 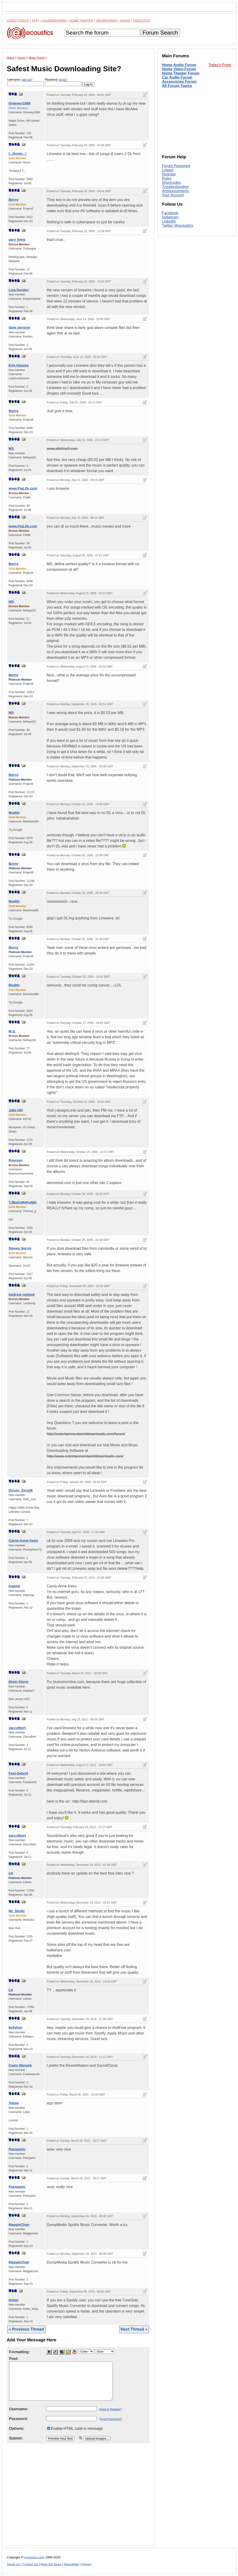 What do you see at coordinates (11, 448) in the screenshot?
I see `MS` at bounding box center [11, 448].